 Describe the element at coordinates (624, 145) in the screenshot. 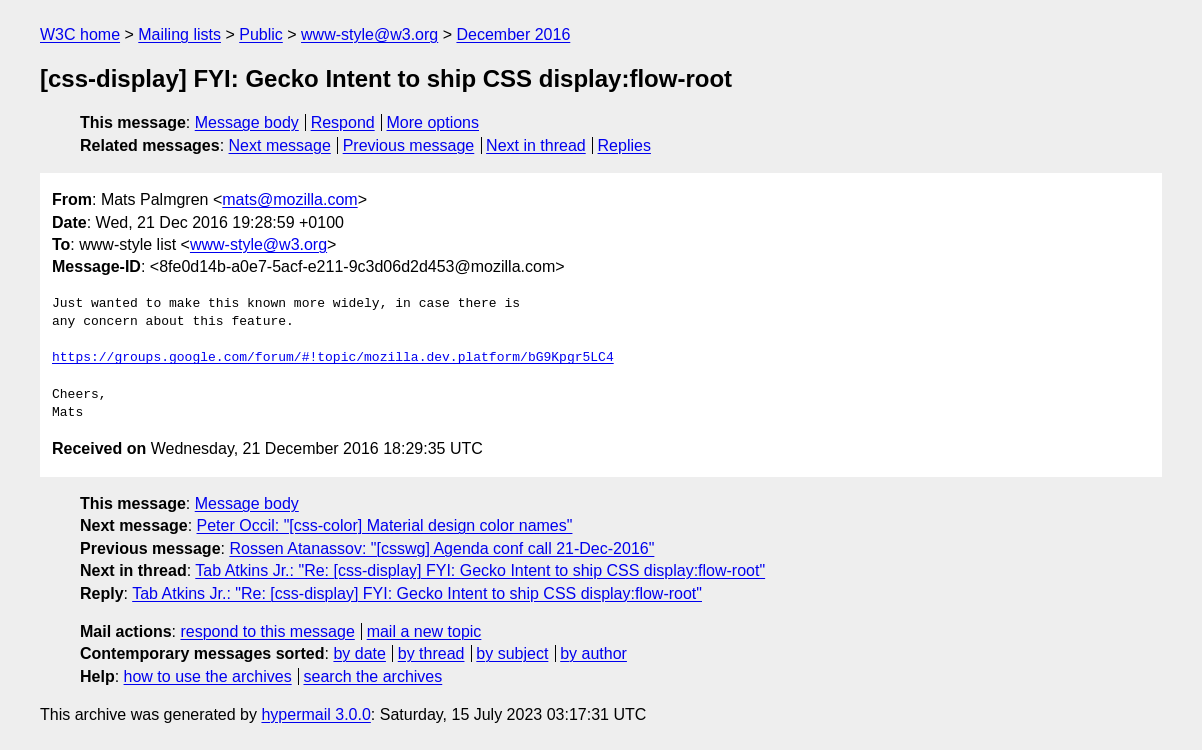

I see `Replies` at that location.